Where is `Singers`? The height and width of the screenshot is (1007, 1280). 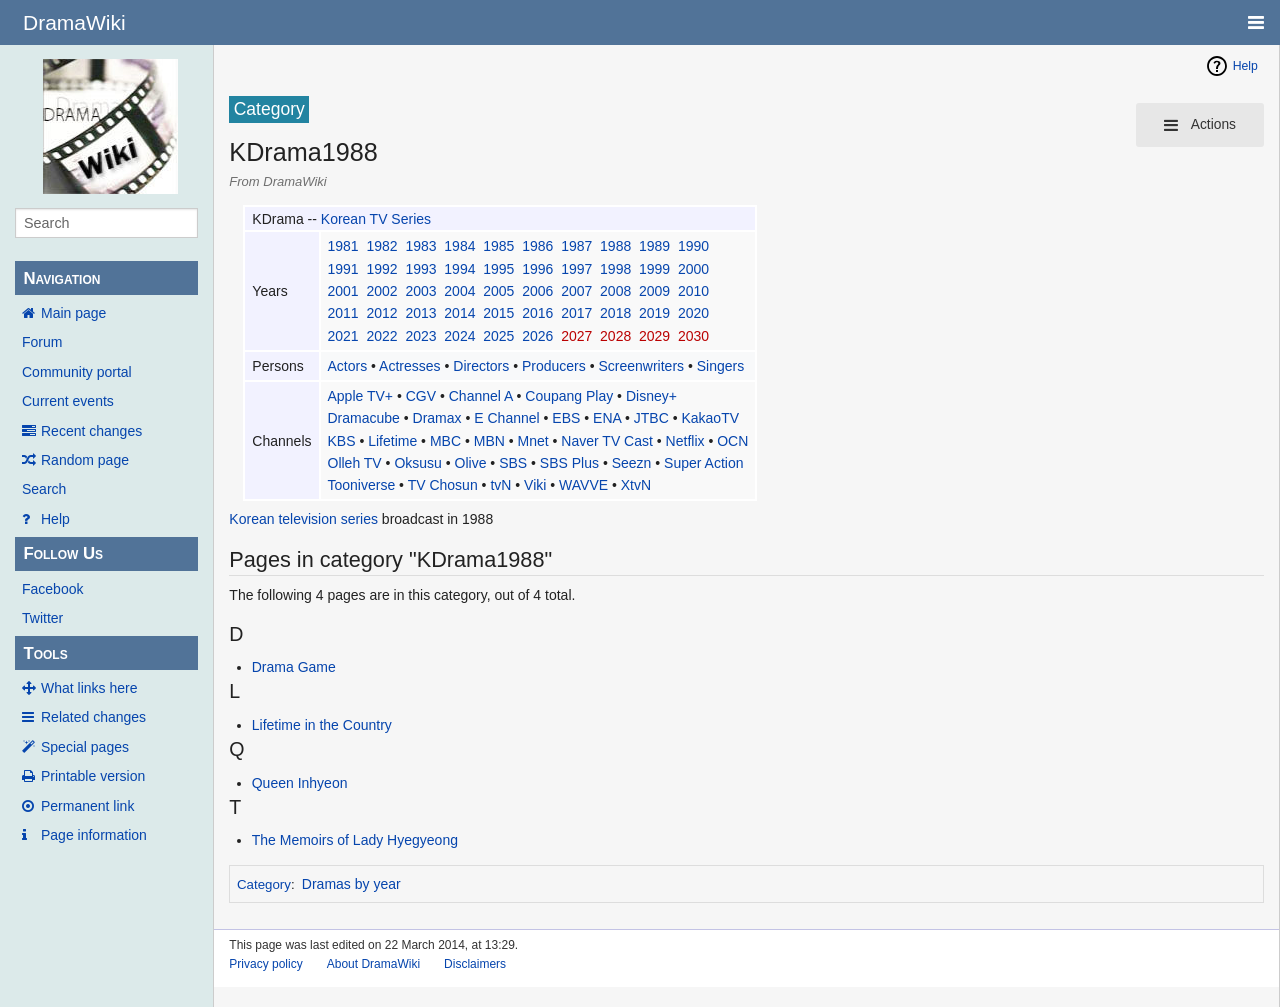 Singers is located at coordinates (720, 366).